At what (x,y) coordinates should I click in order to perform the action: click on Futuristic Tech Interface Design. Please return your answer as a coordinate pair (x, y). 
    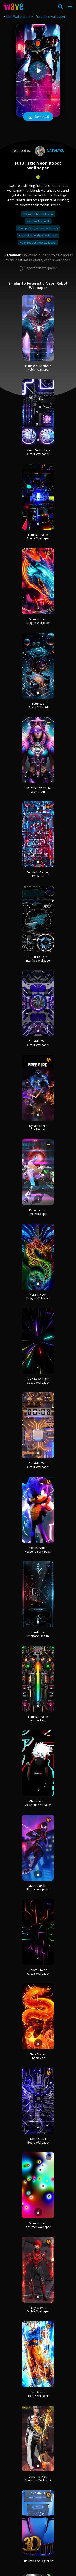
    Looking at the image, I should click on (38, 1634).